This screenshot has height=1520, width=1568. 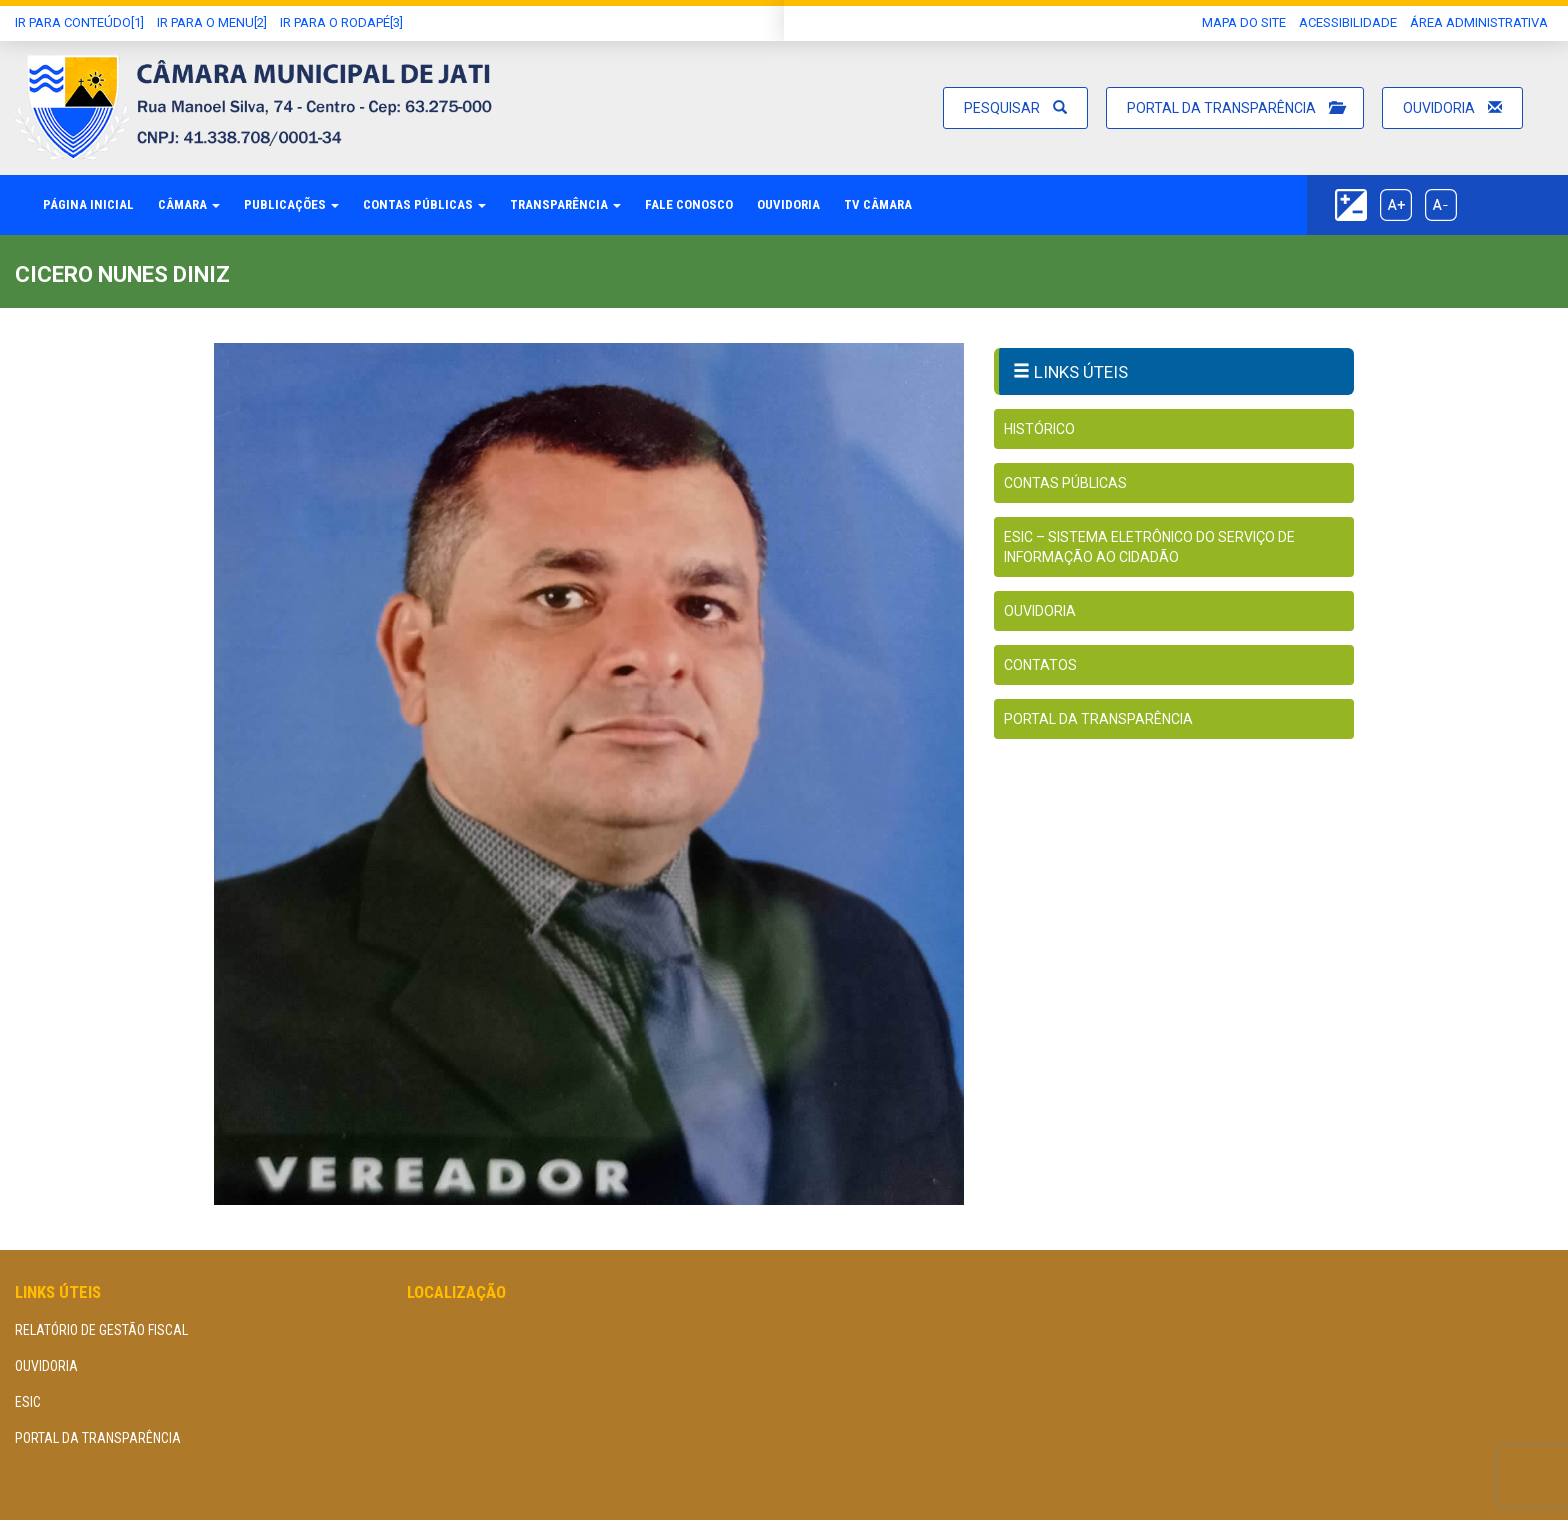 What do you see at coordinates (1015, 108) in the screenshot?
I see `Pesquisar` at bounding box center [1015, 108].